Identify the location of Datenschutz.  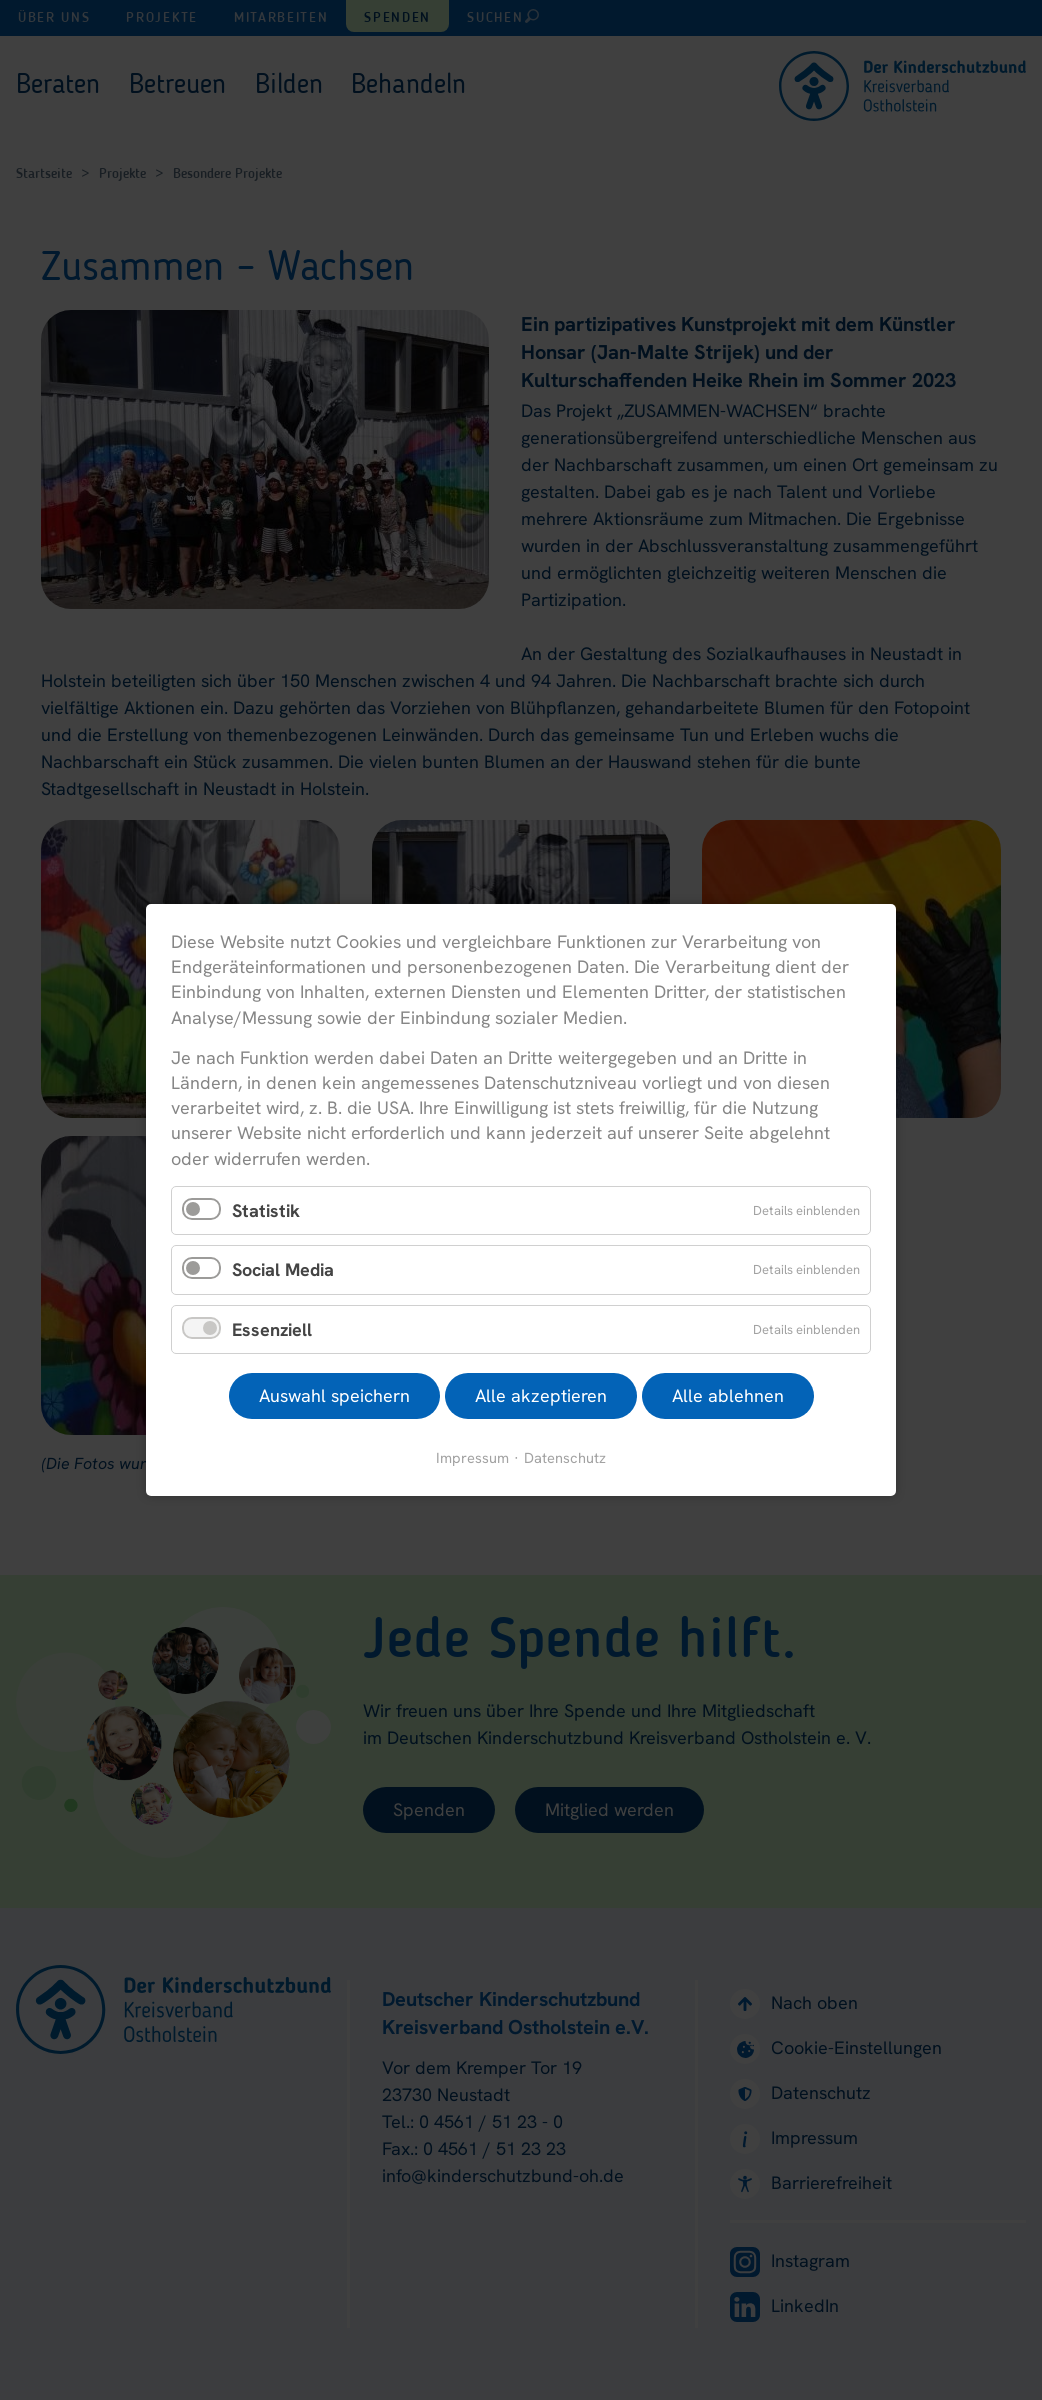
(565, 1457).